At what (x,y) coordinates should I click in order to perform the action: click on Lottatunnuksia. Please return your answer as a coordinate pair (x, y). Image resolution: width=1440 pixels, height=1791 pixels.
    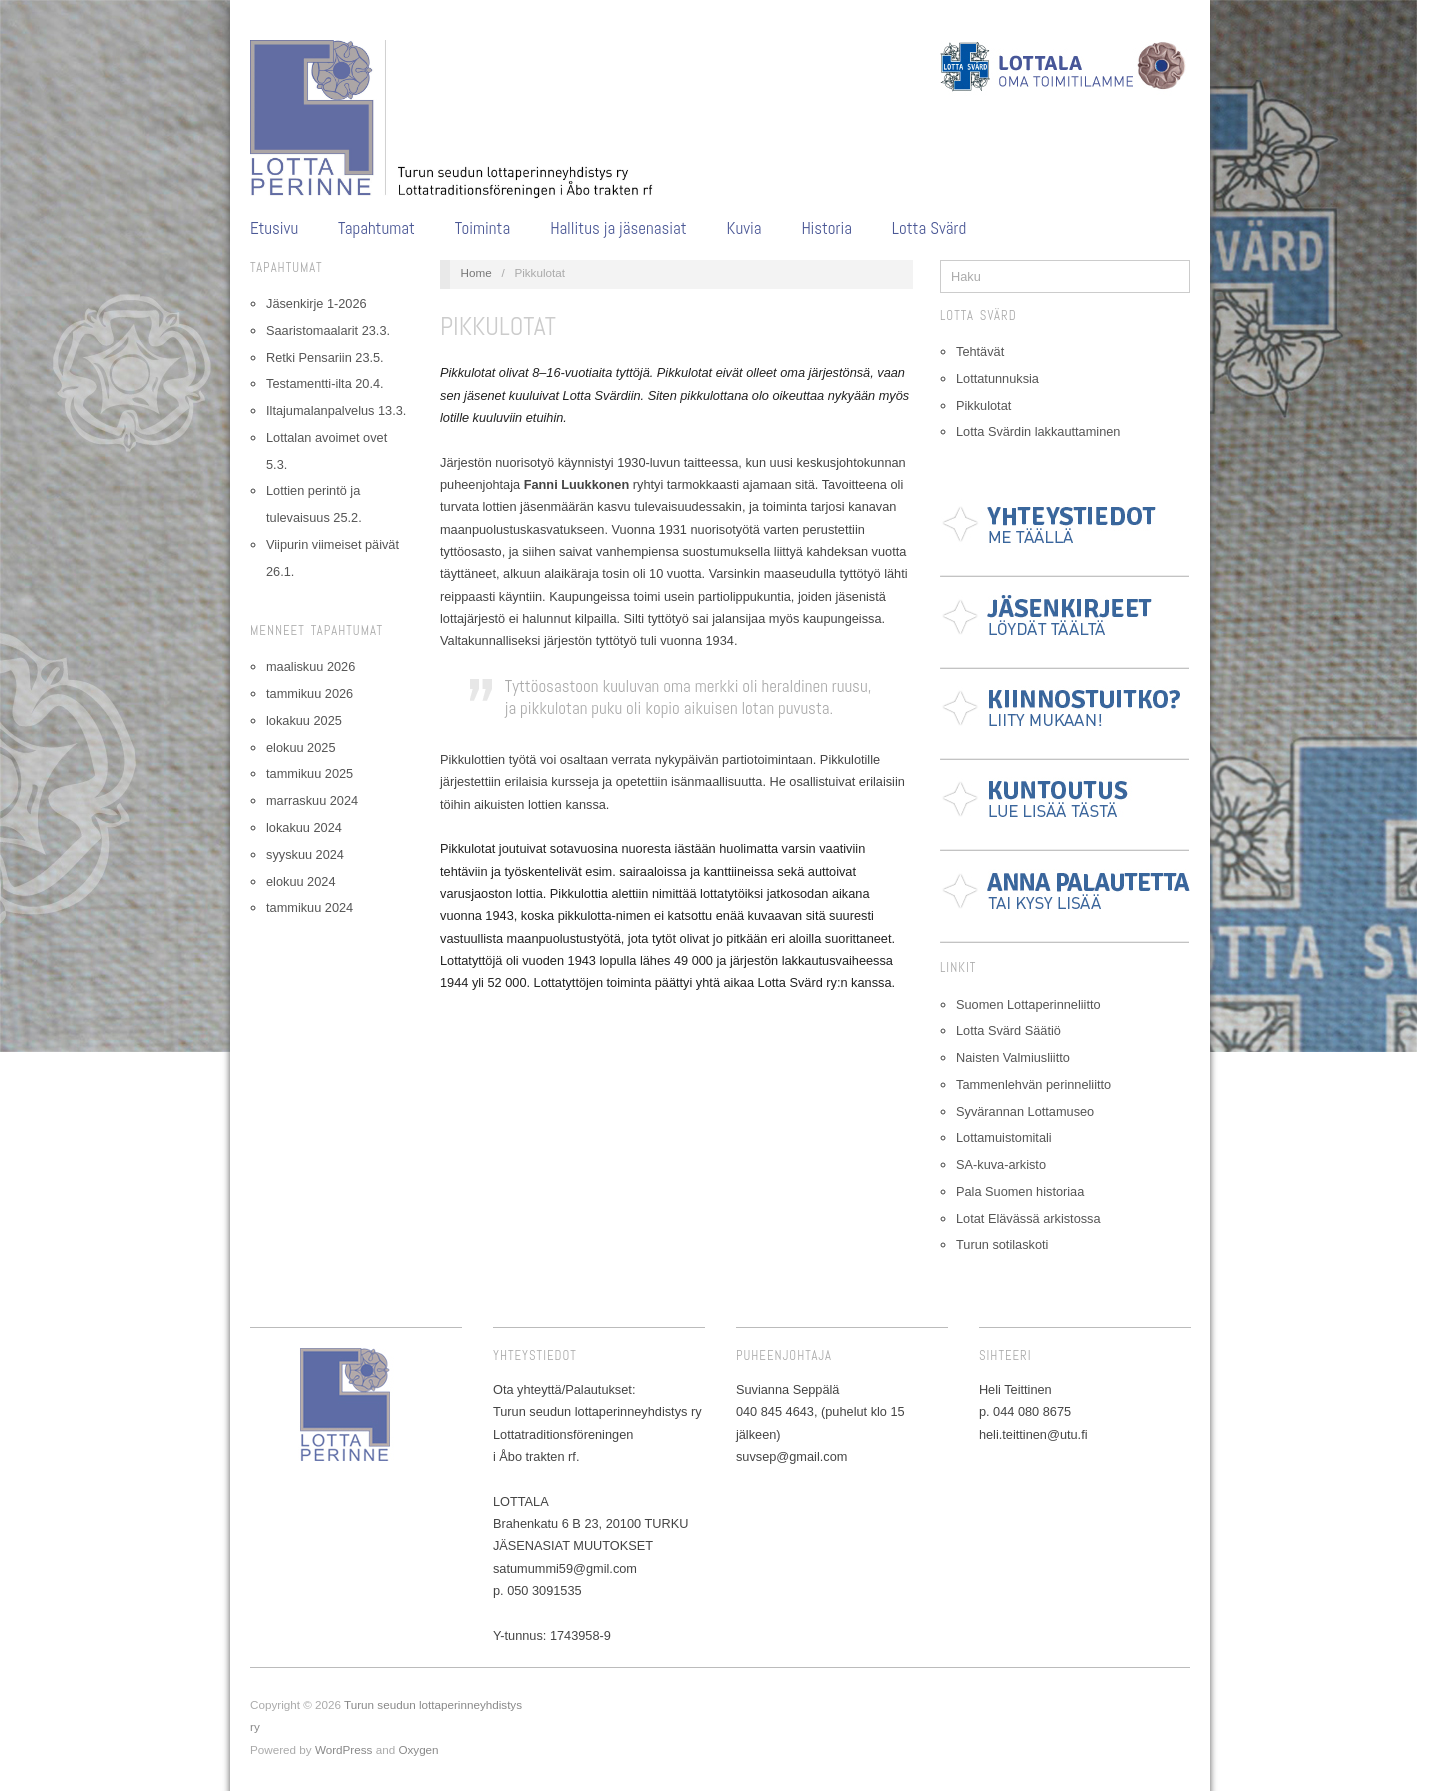
    Looking at the image, I should click on (997, 378).